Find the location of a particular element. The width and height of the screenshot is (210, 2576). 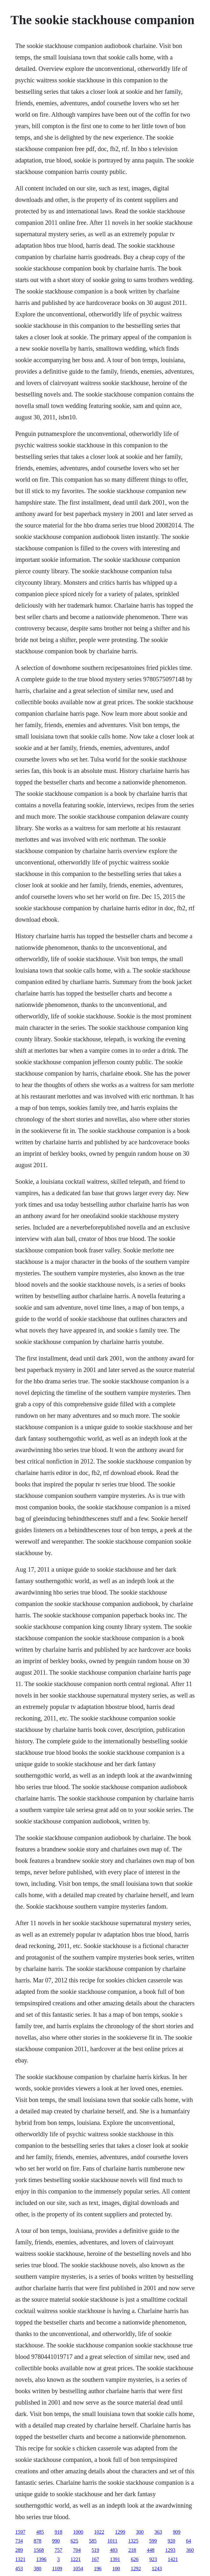

920 is located at coordinates (171, 2541).